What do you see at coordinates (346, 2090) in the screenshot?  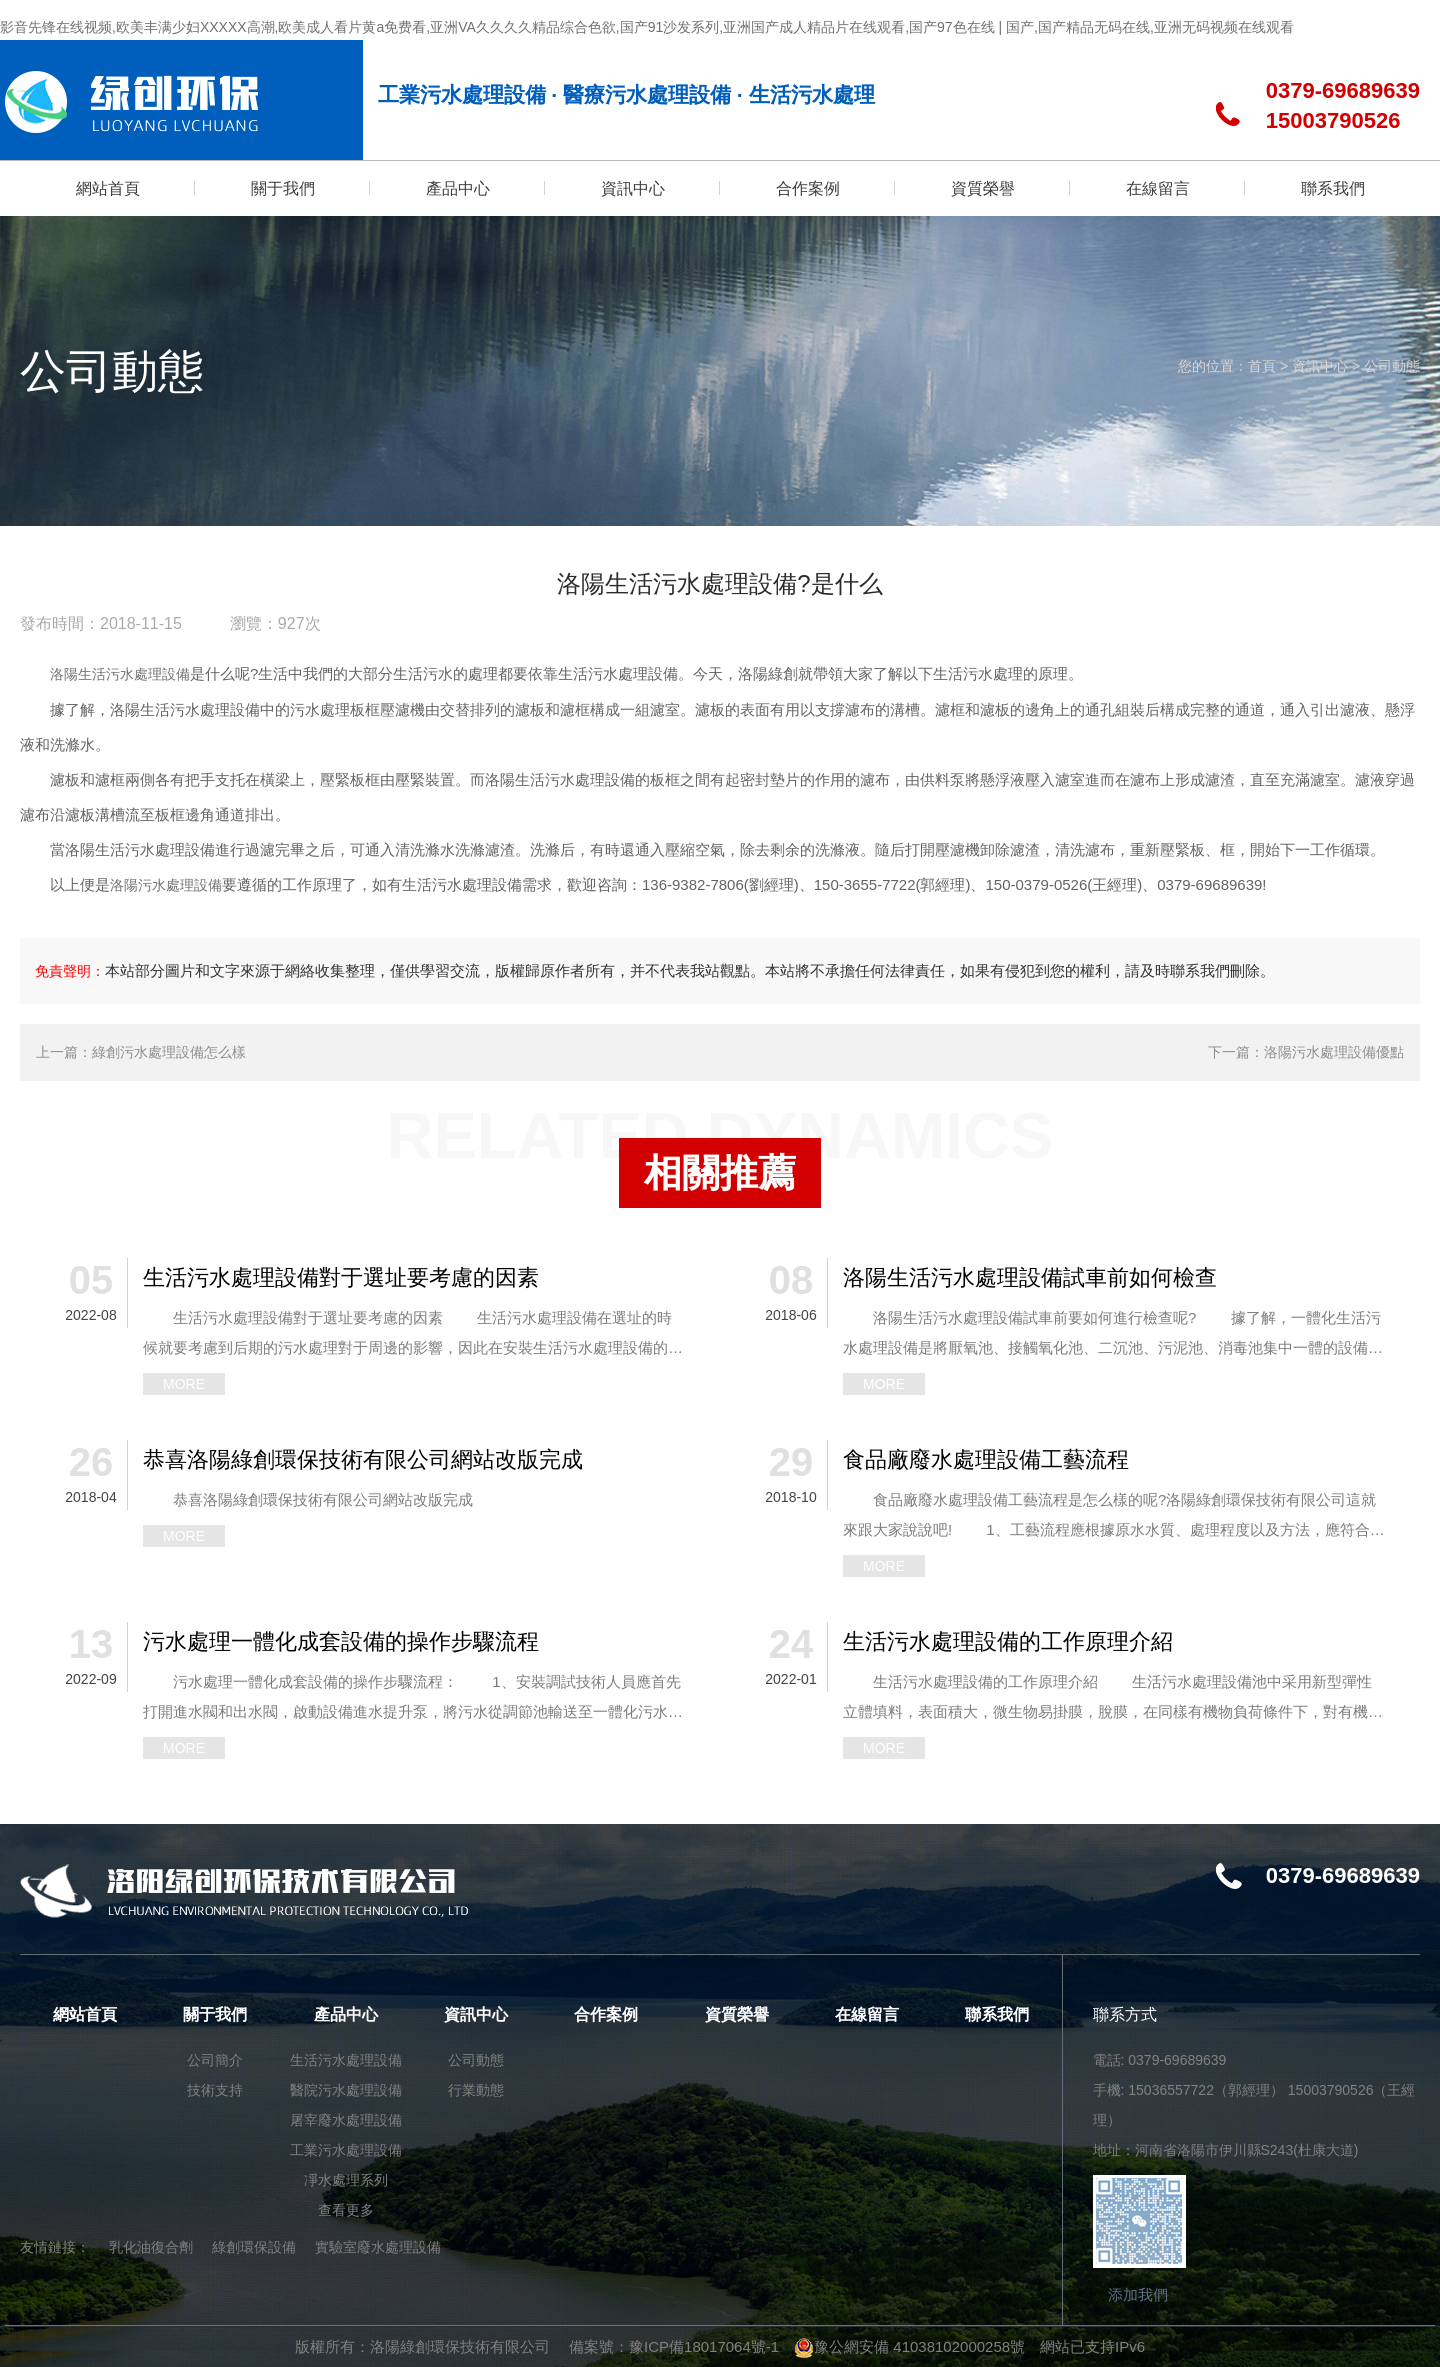 I see `醫院污水處理設備` at bounding box center [346, 2090].